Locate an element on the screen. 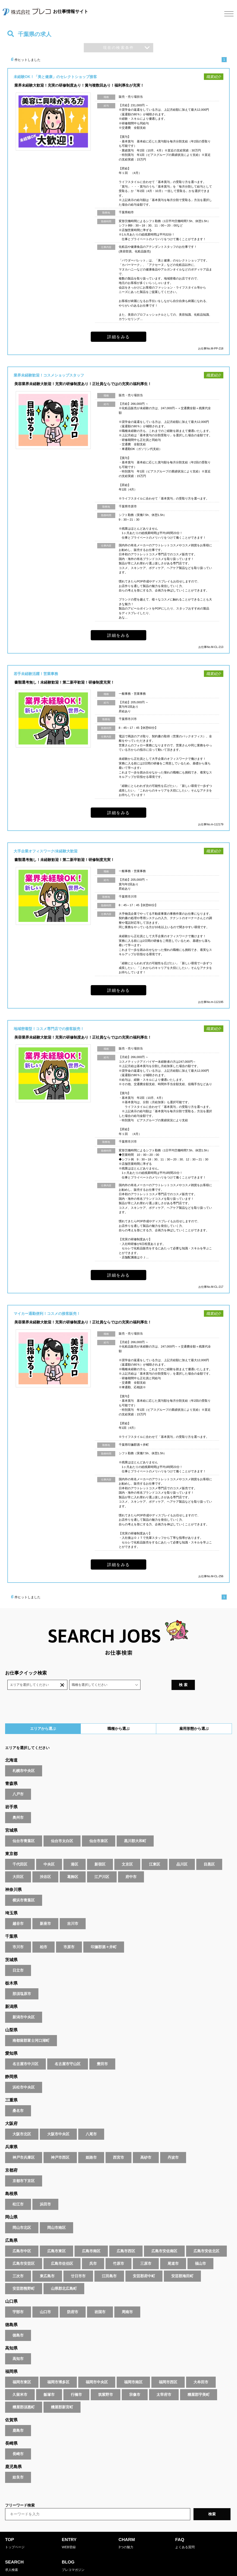 Image resolution: width=237 pixels, height=2576 pixels. 浜田市 is located at coordinates (45, 2192).